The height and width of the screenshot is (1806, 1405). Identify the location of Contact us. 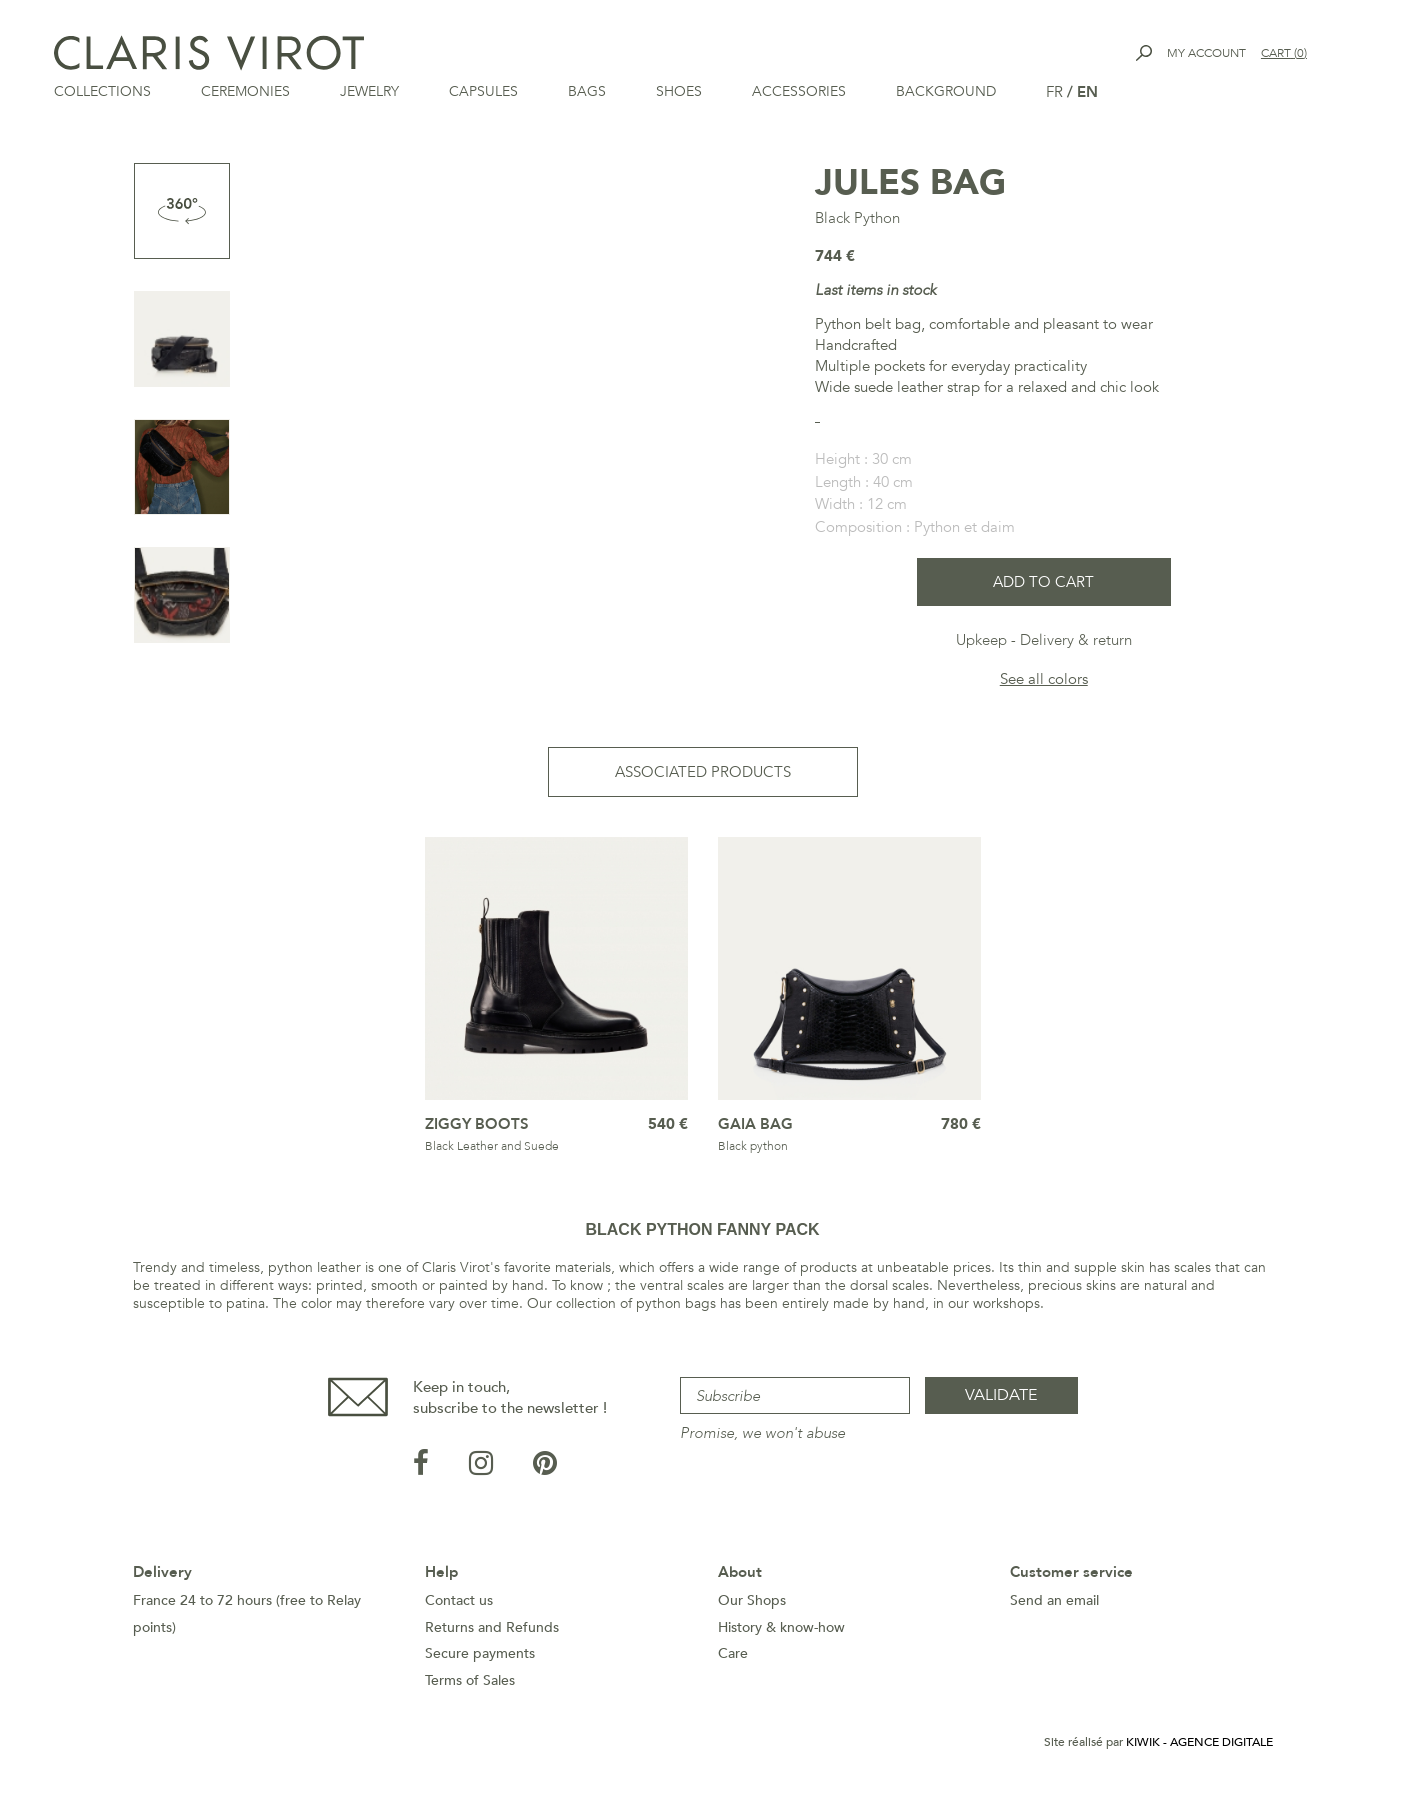
(459, 1606).